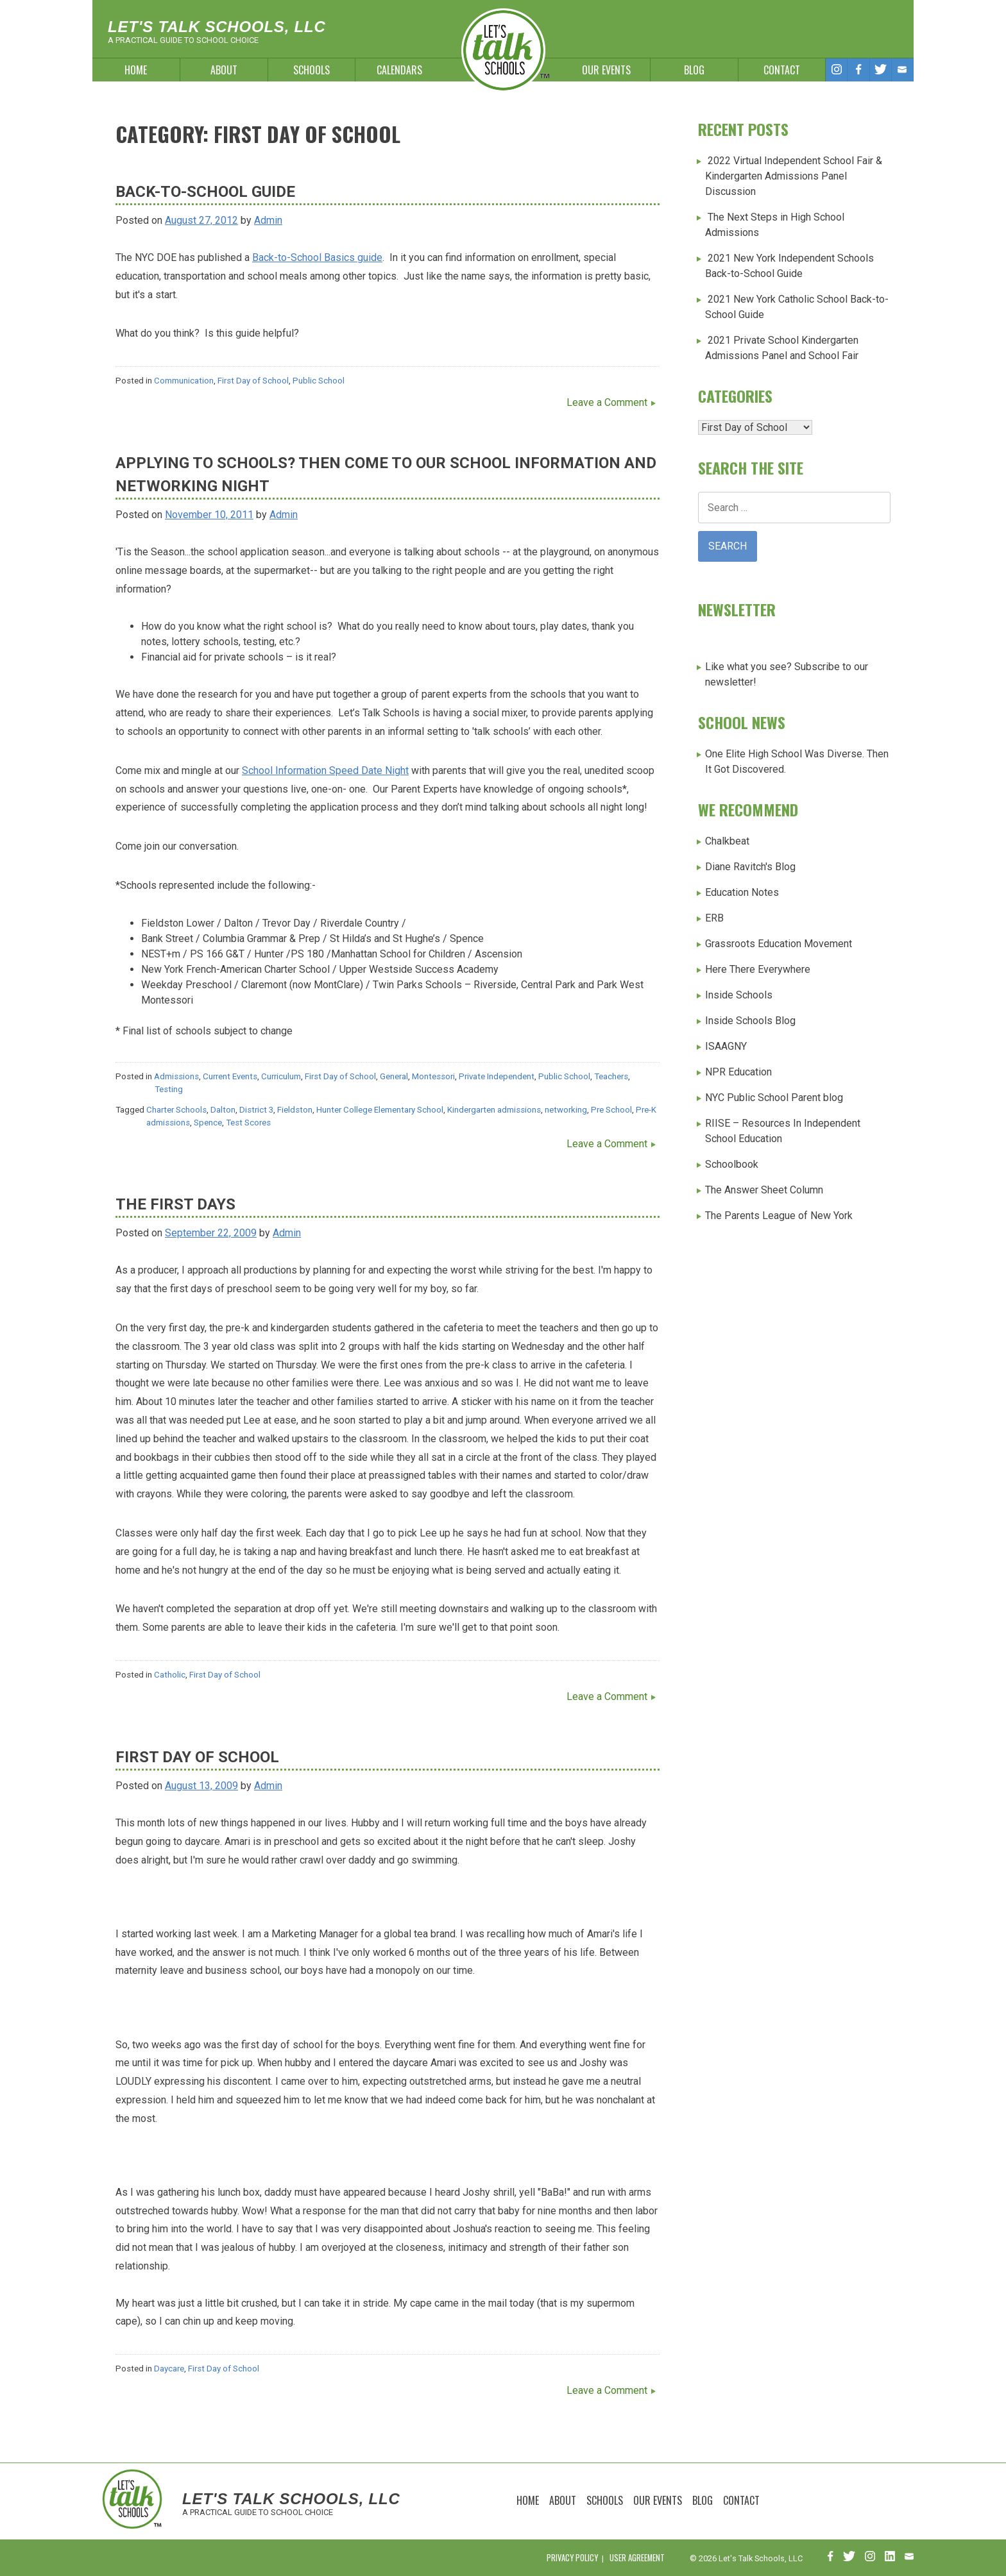 This screenshot has width=1006, height=2576. I want to click on Leave a Comment, so click(607, 402).